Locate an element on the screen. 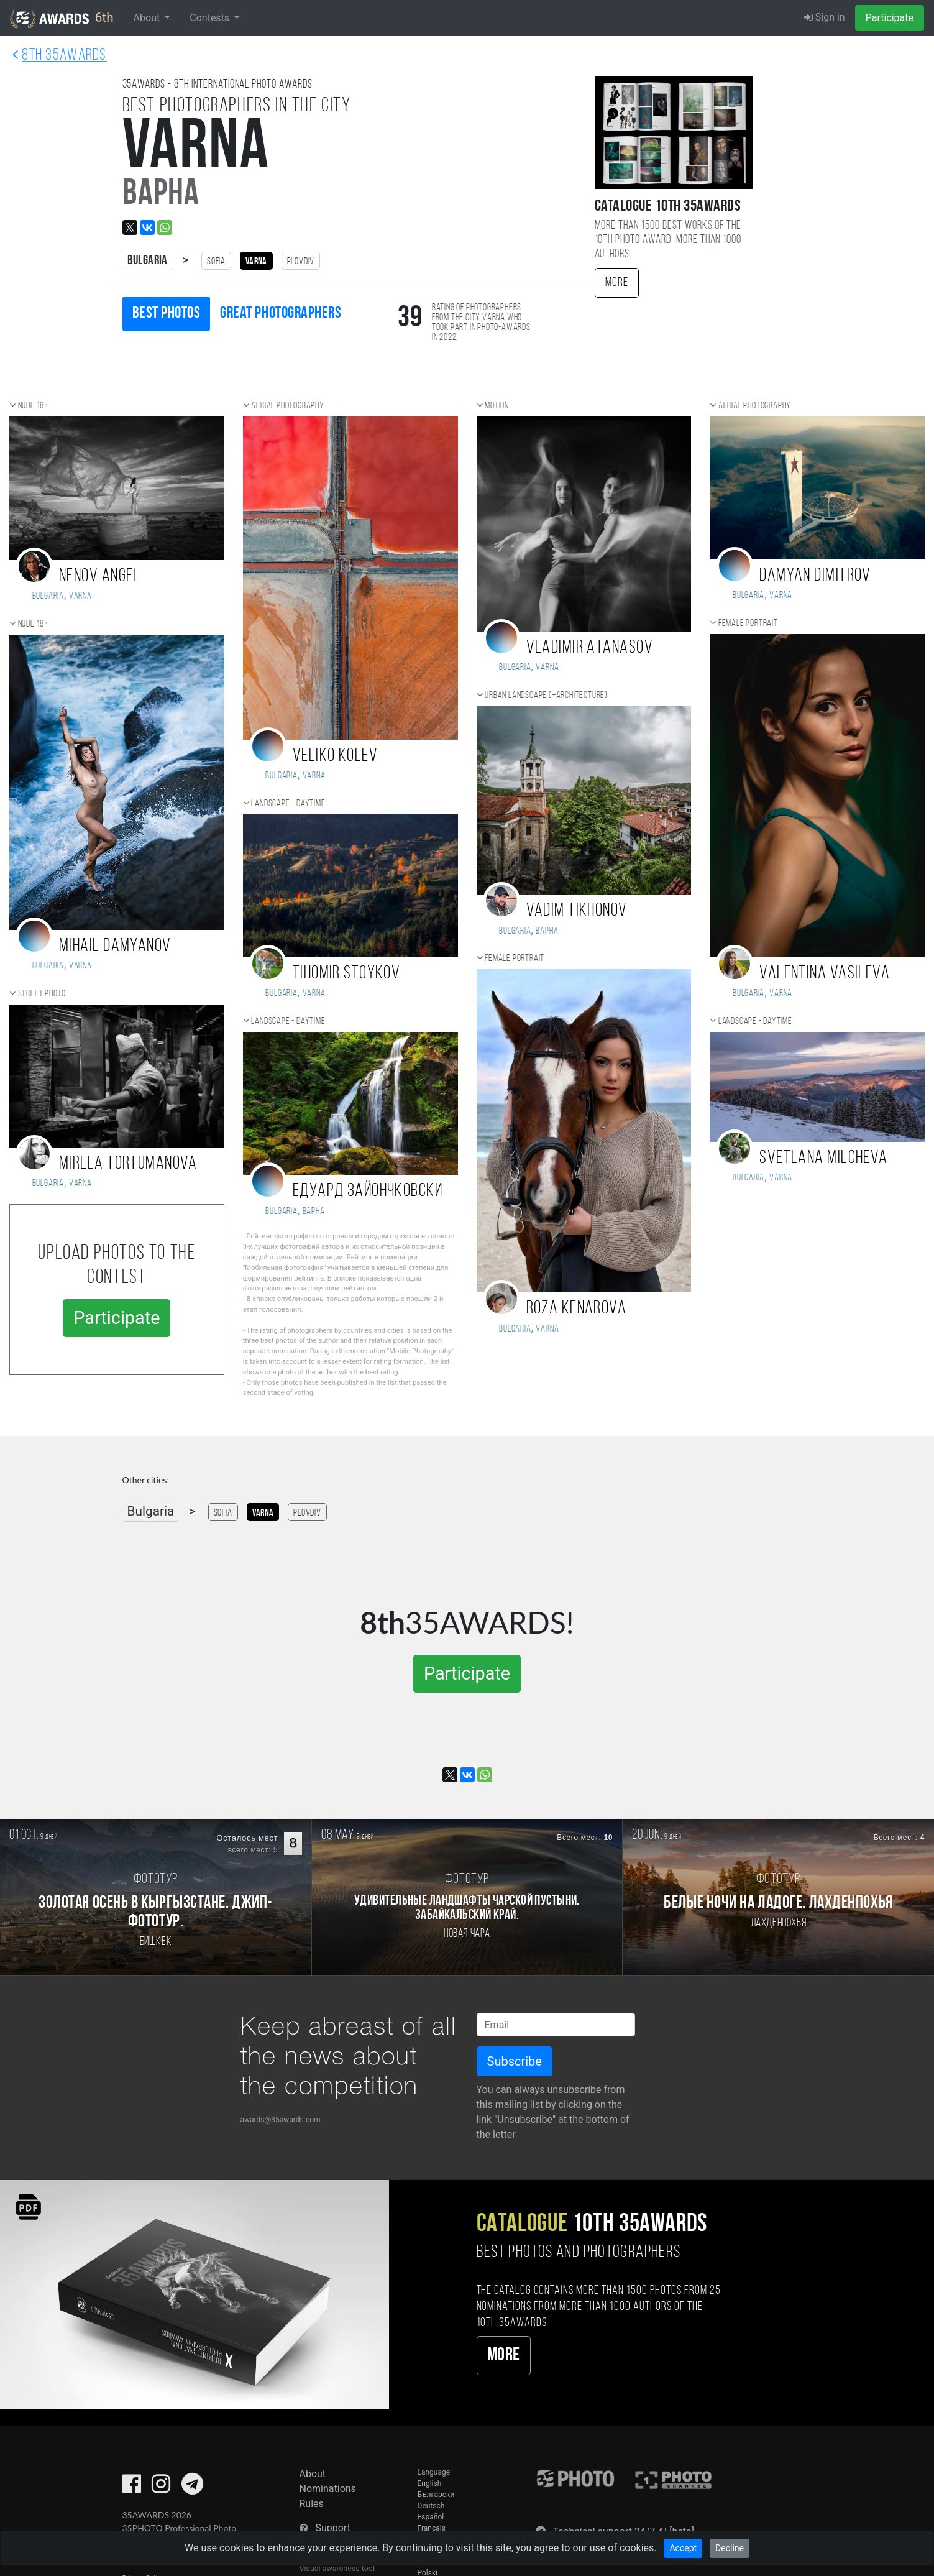 The width and height of the screenshot is (934, 2576). Varna is located at coordinates (80, 596).